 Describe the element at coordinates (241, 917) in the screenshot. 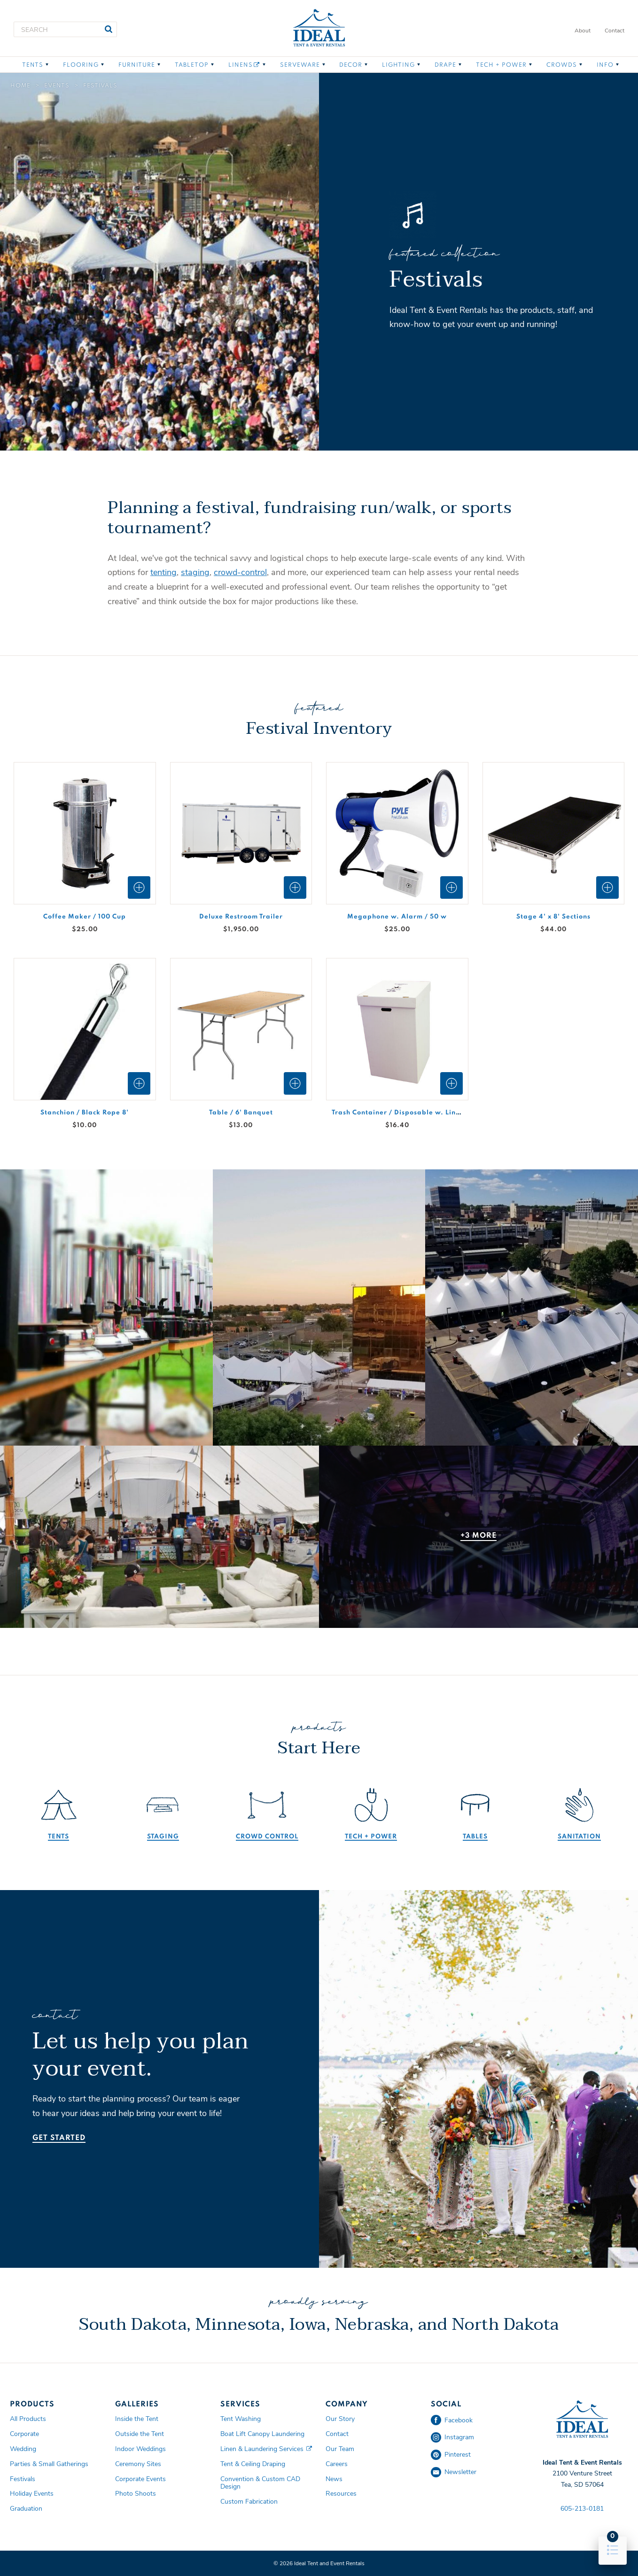

I see `Deluxe Restroom Trailer` at that location.